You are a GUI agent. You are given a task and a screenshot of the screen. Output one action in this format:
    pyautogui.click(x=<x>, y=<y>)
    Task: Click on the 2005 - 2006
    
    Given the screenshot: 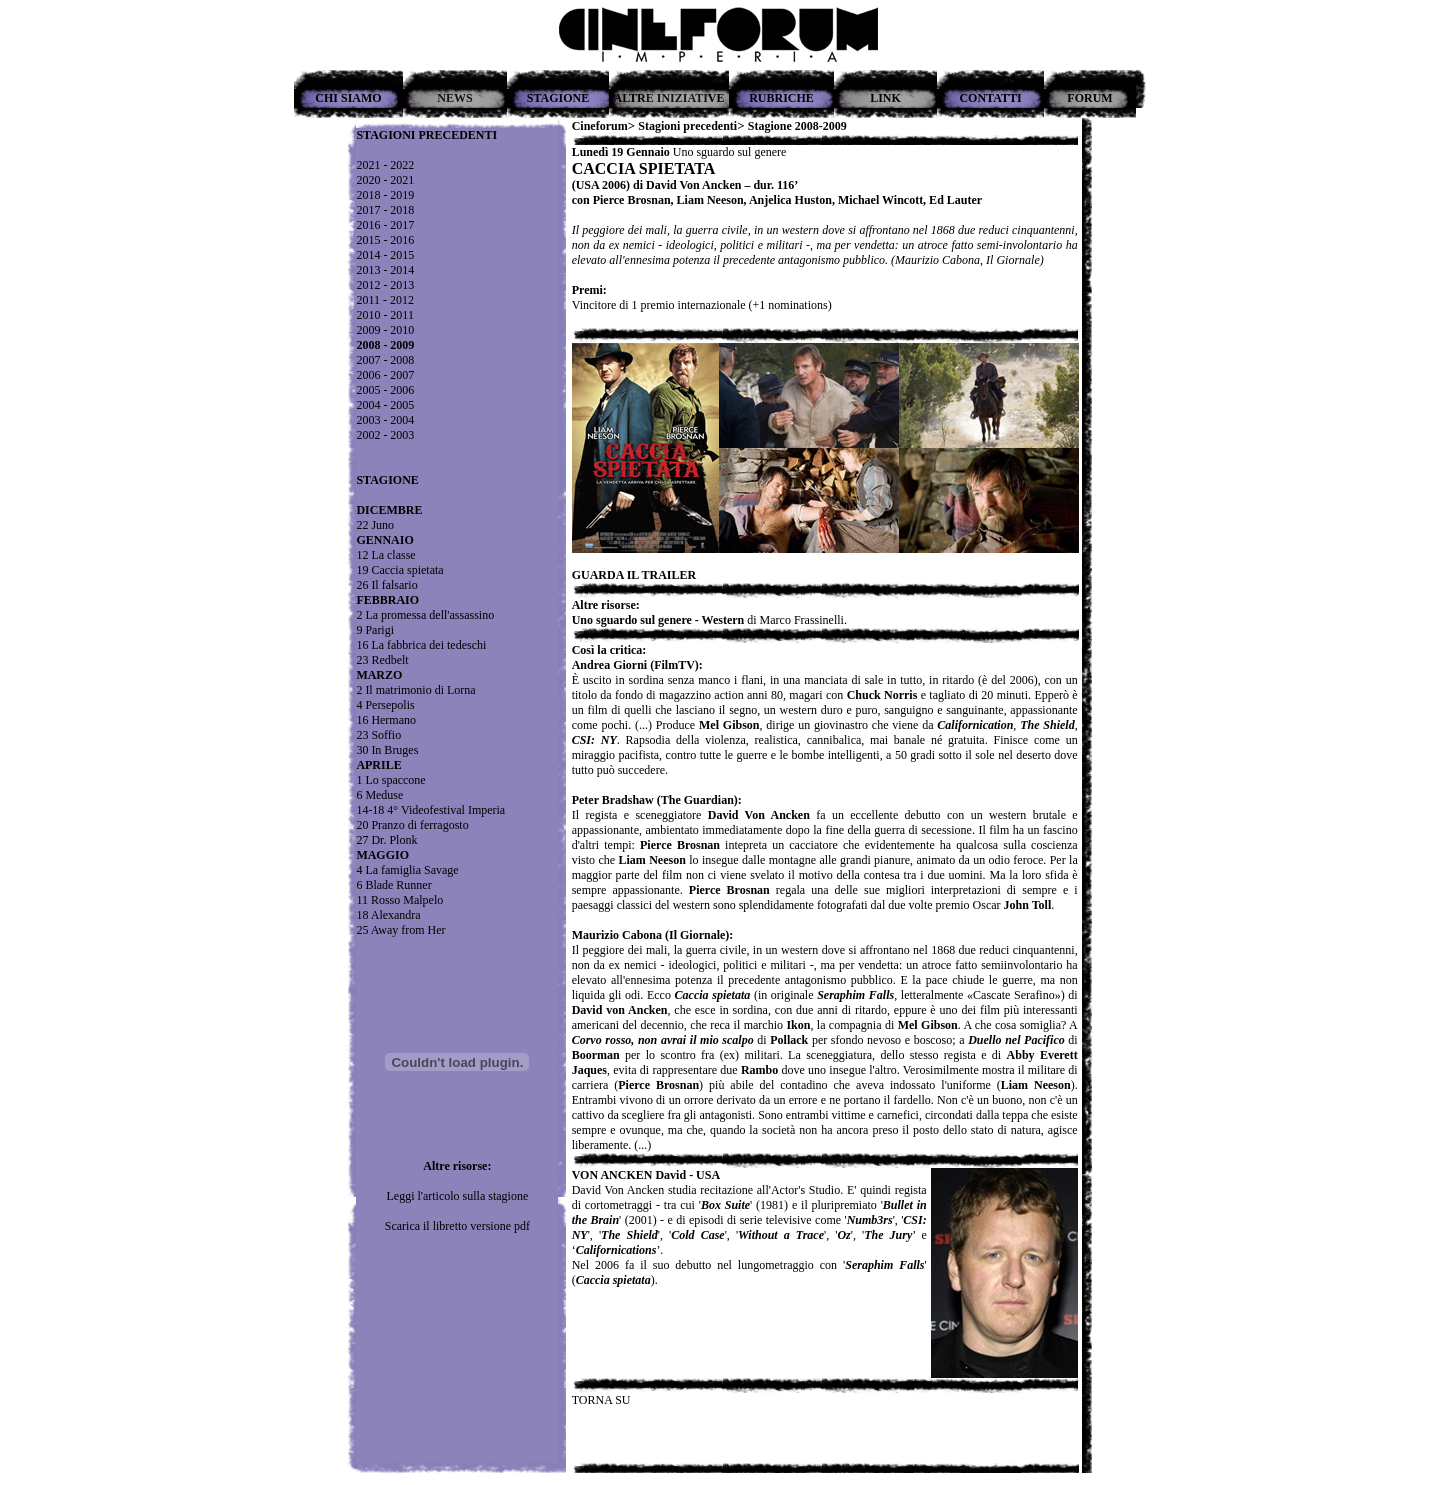 What is the action you would take?
    pyautogui.click(x=385, y=390)
    